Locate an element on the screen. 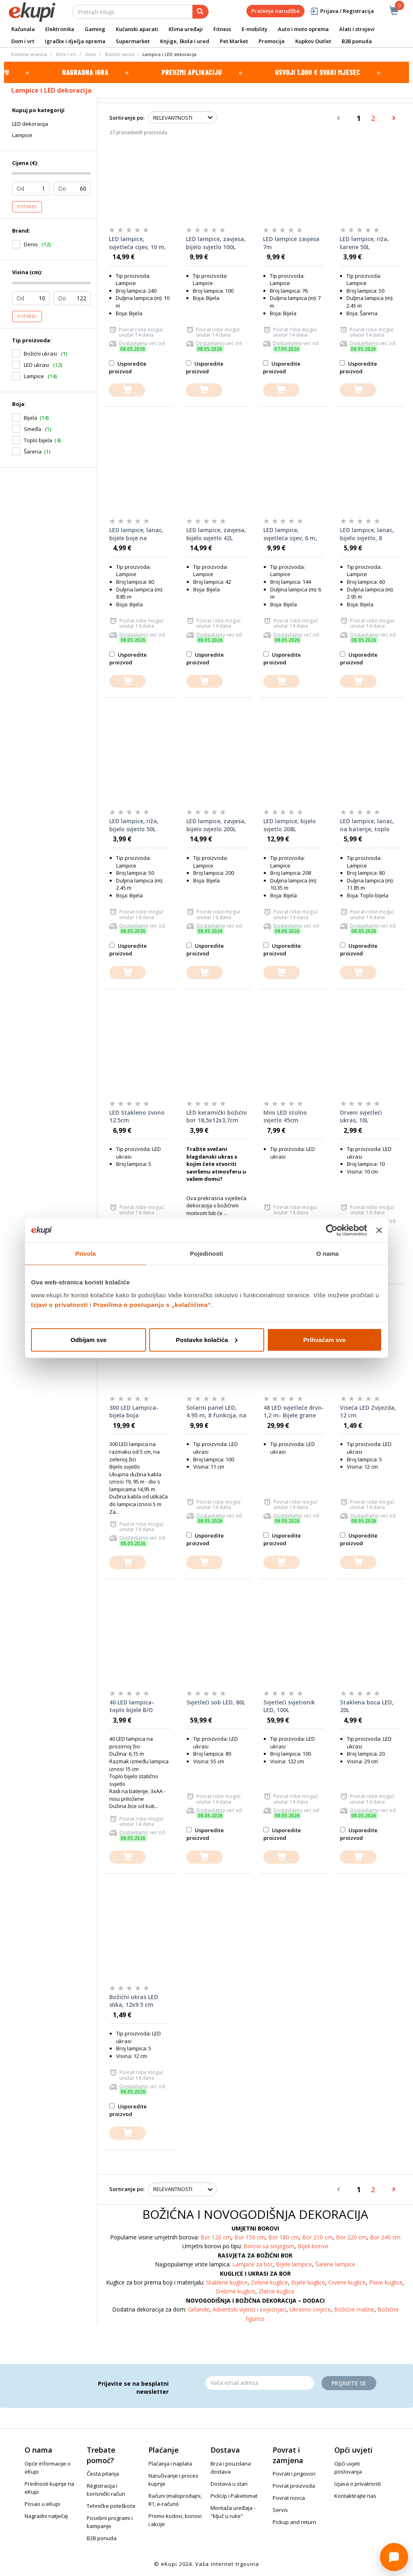 The height and width of the screenshot is (2576, 413). Adventski vijenci i svijećnjaci is located at coordinates (249, 2309).